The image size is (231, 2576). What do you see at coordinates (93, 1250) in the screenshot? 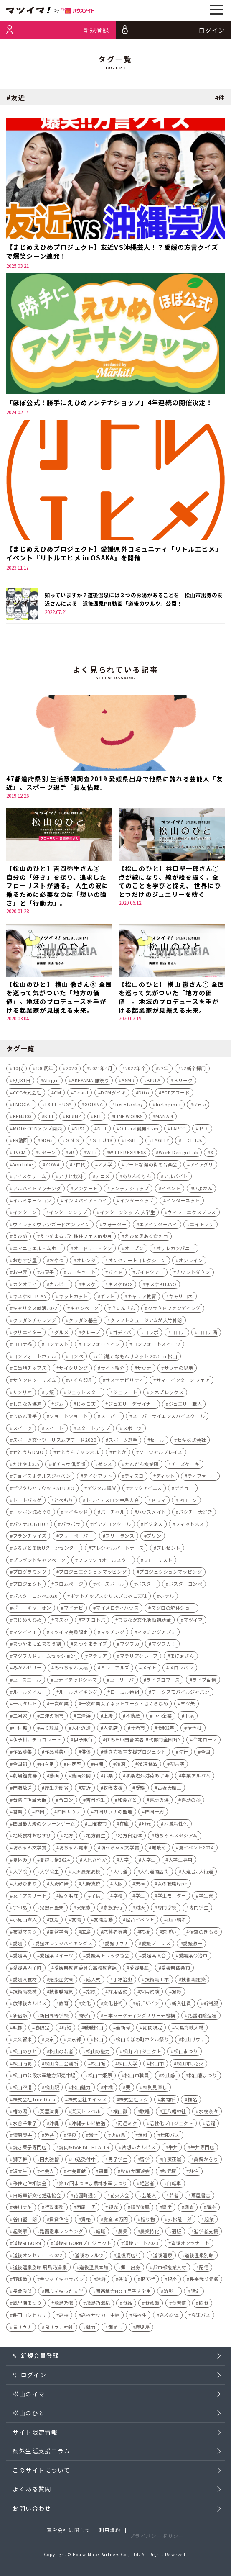
I see `オードリー・タン` at bounding box center [93, 1250].